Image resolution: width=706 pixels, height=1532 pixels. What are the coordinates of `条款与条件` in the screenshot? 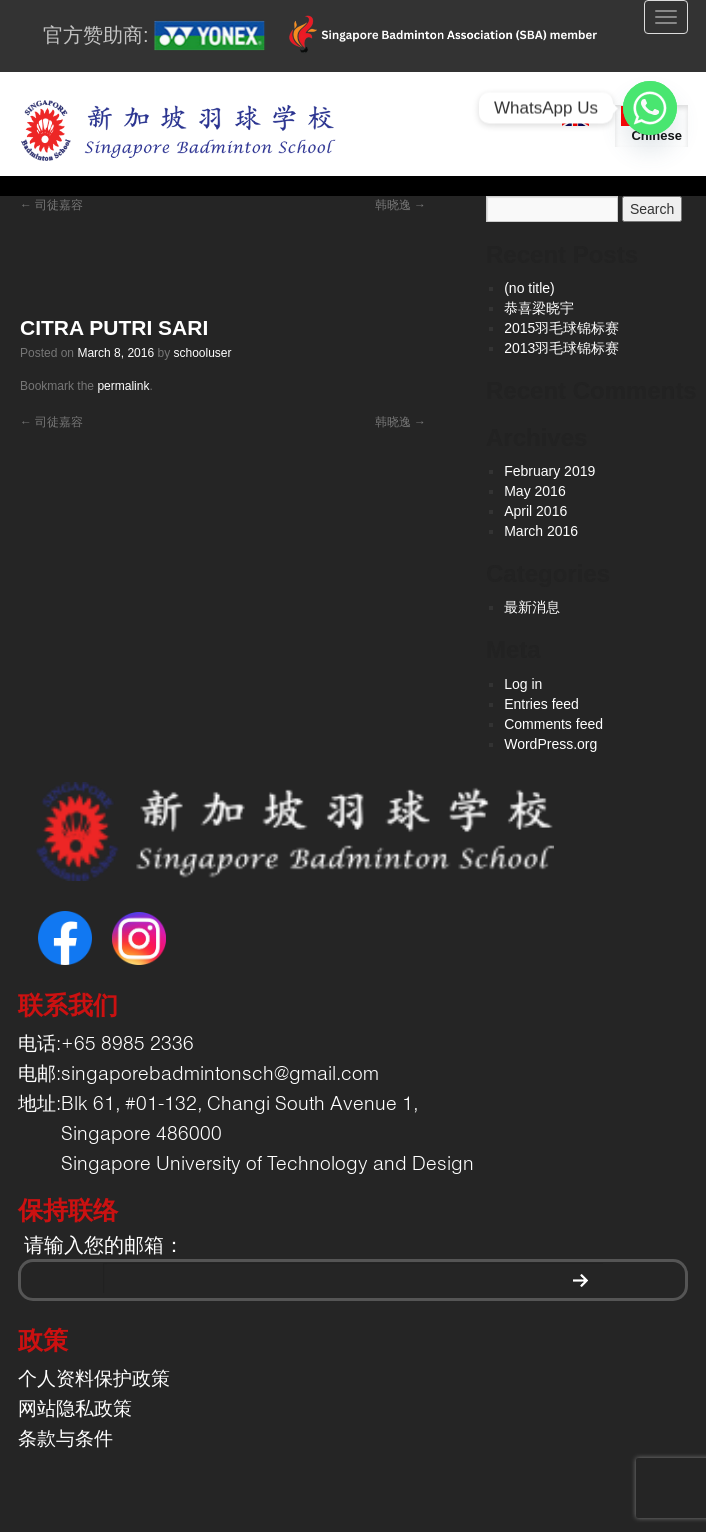 It's located at (65, 1440).